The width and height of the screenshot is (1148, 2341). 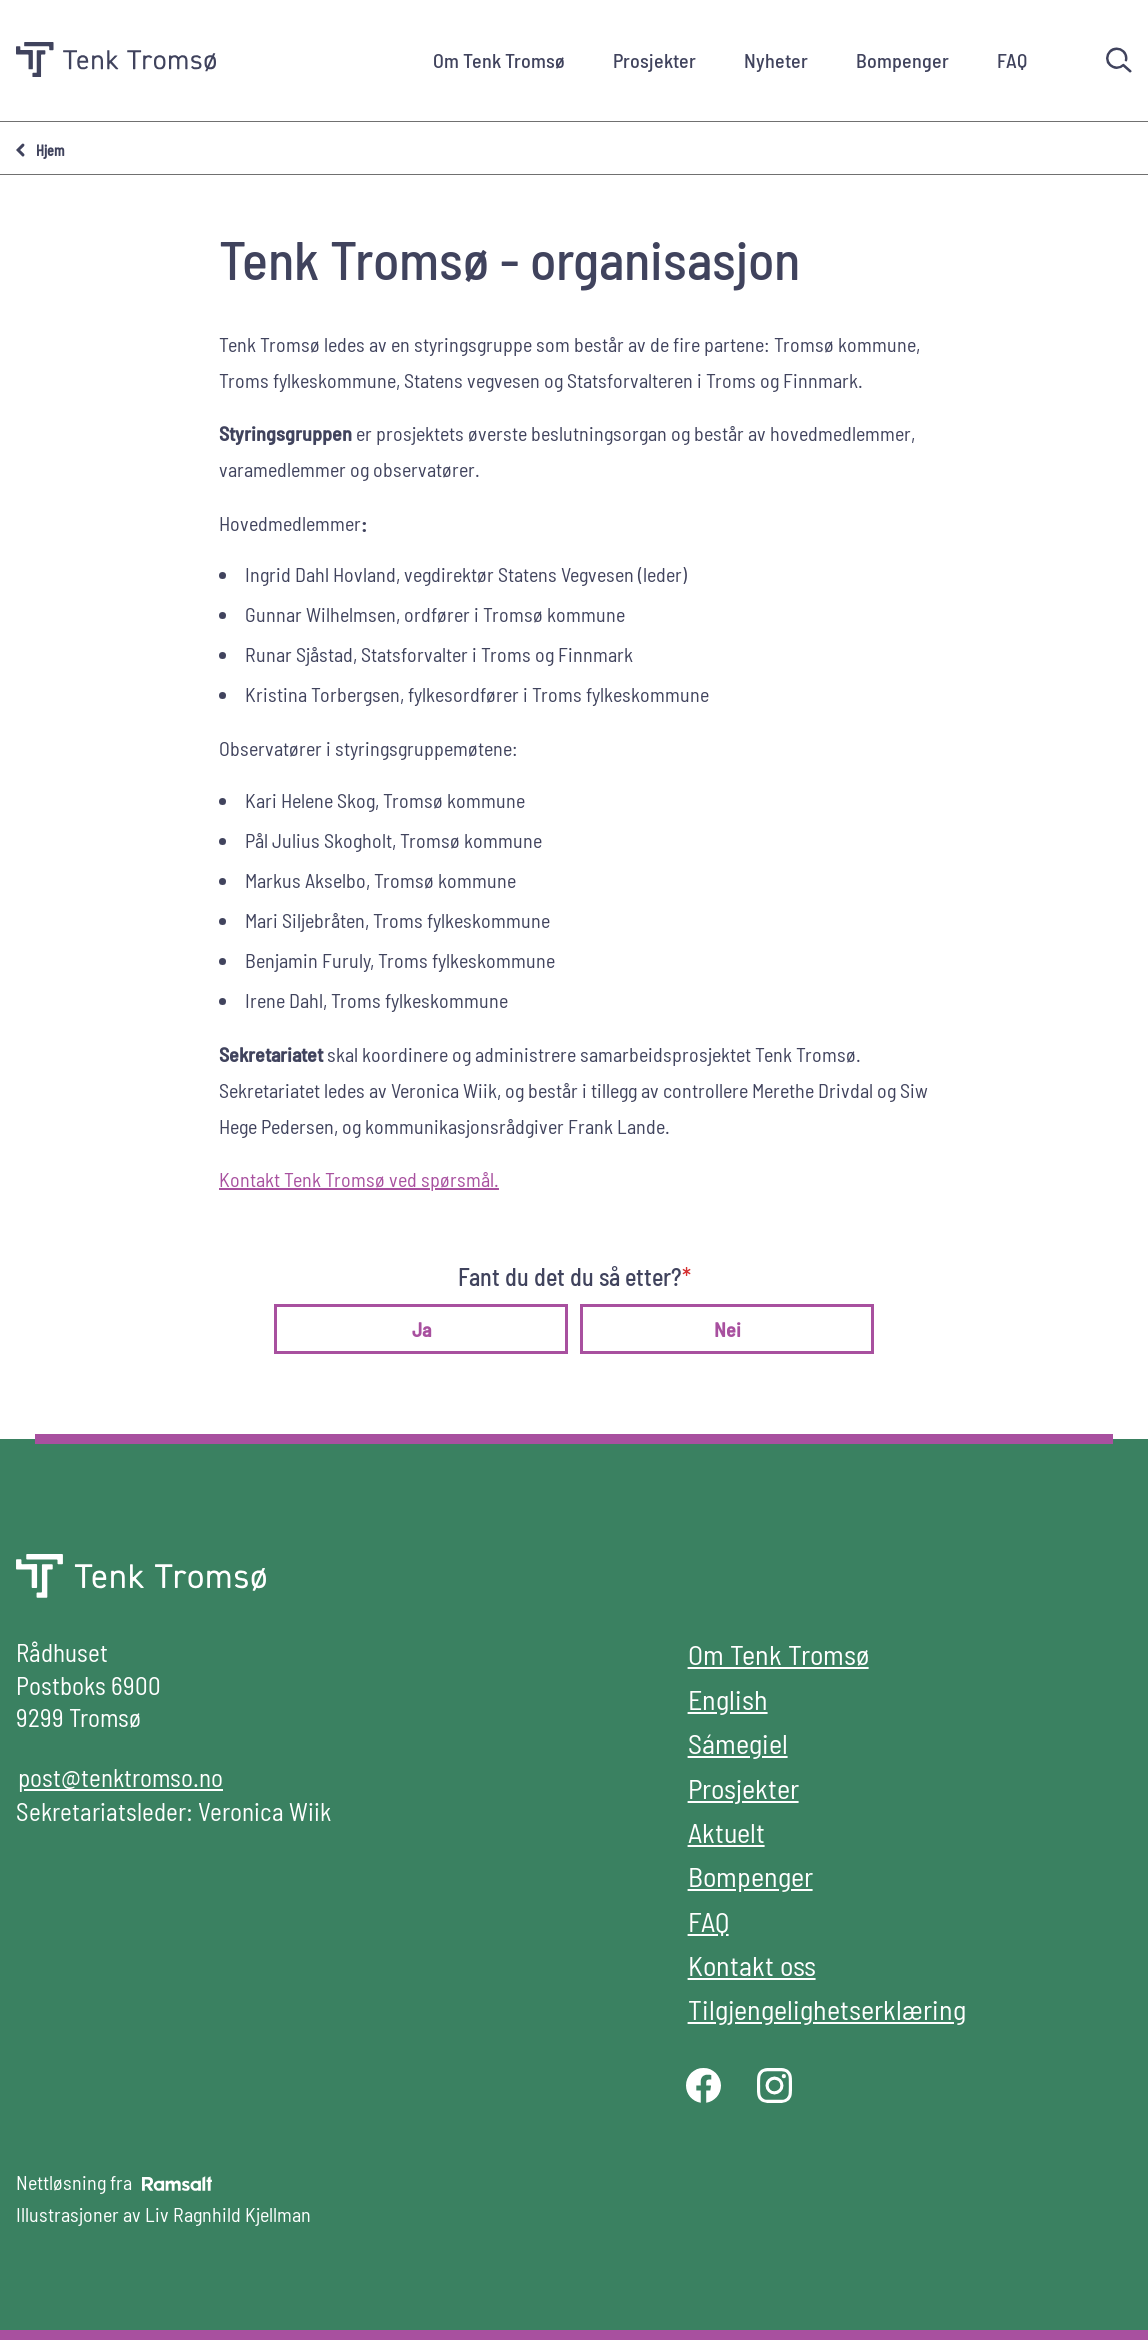 What do you see at coordinates (499, 60) in the screenshot?
I see `Om Tenk Tromsø` at bounding box center [499, 60].